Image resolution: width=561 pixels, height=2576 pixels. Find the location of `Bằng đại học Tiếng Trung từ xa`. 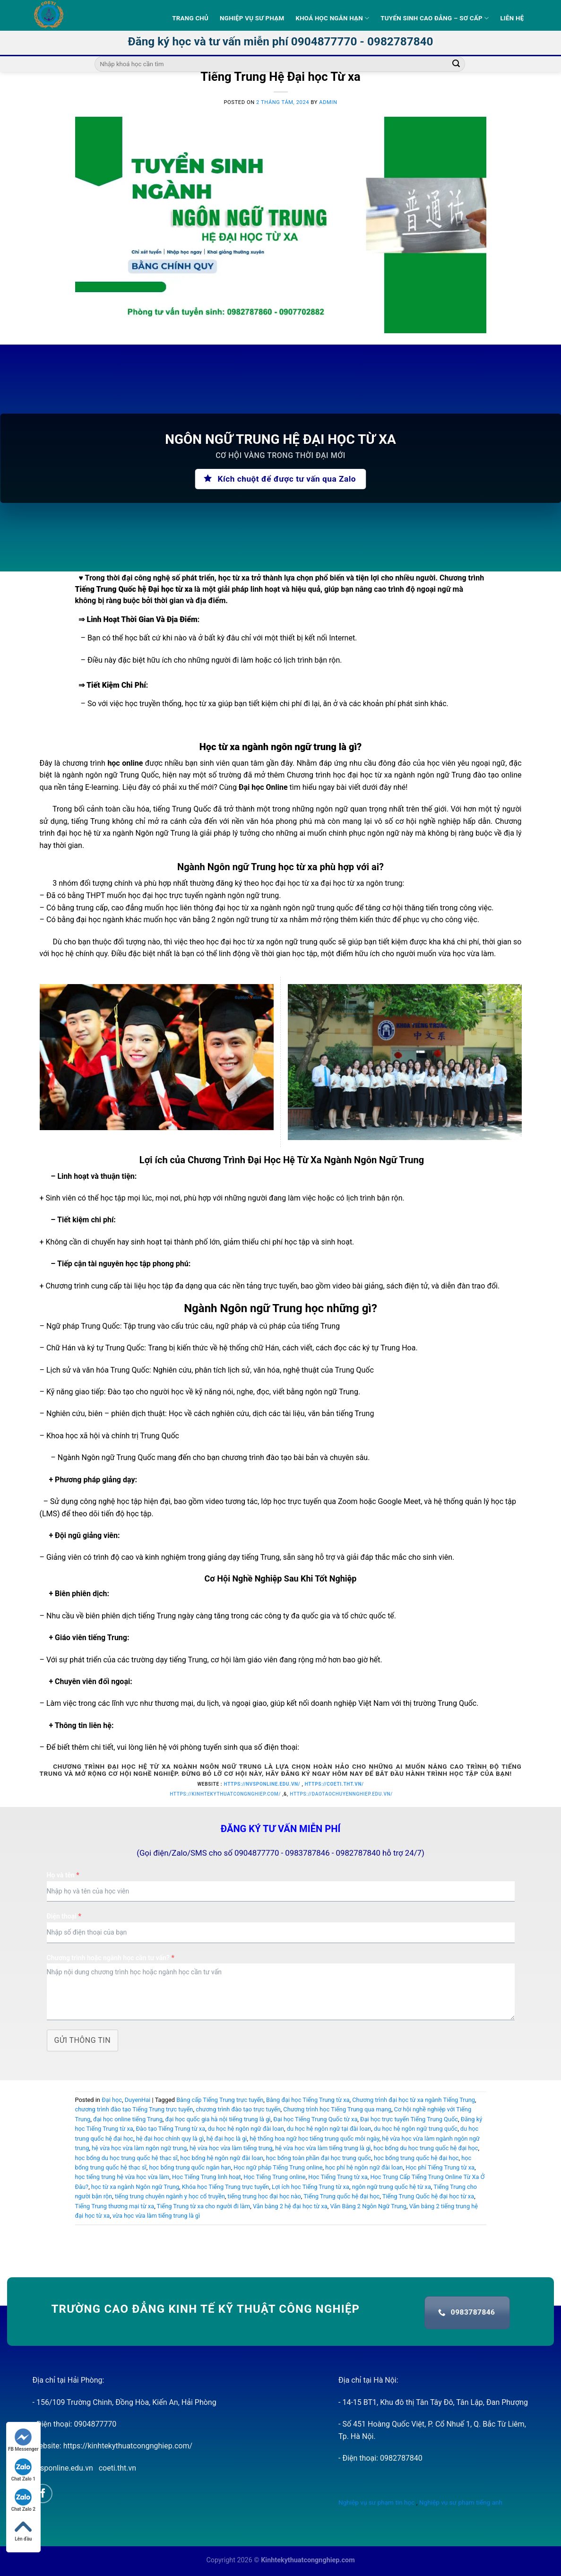

Bằng đại học Tiếng Trung từ xa is located at coordinates (308, 2099).